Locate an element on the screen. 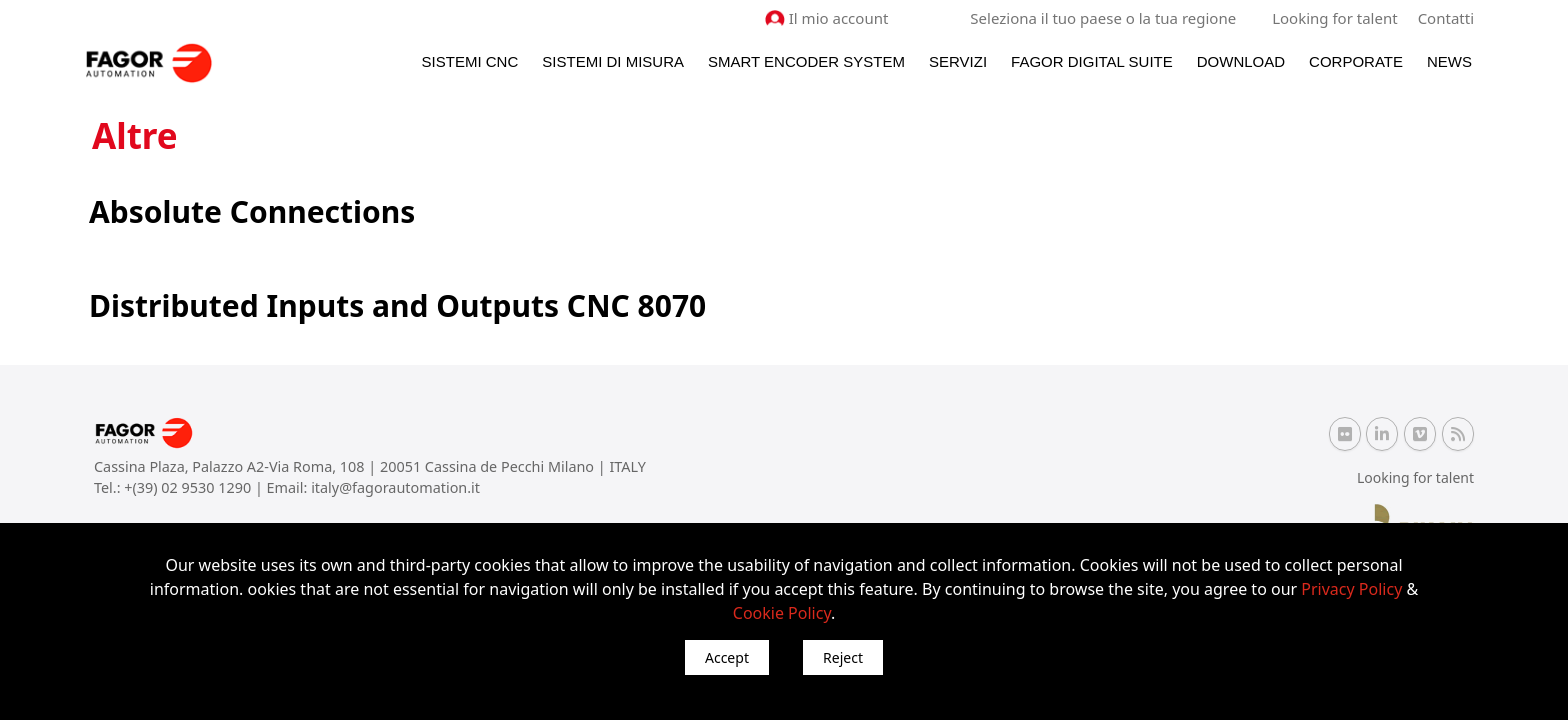 The width and height of the screenshot is (1568, 720). Corporate is located at coordinates (1356, 61).